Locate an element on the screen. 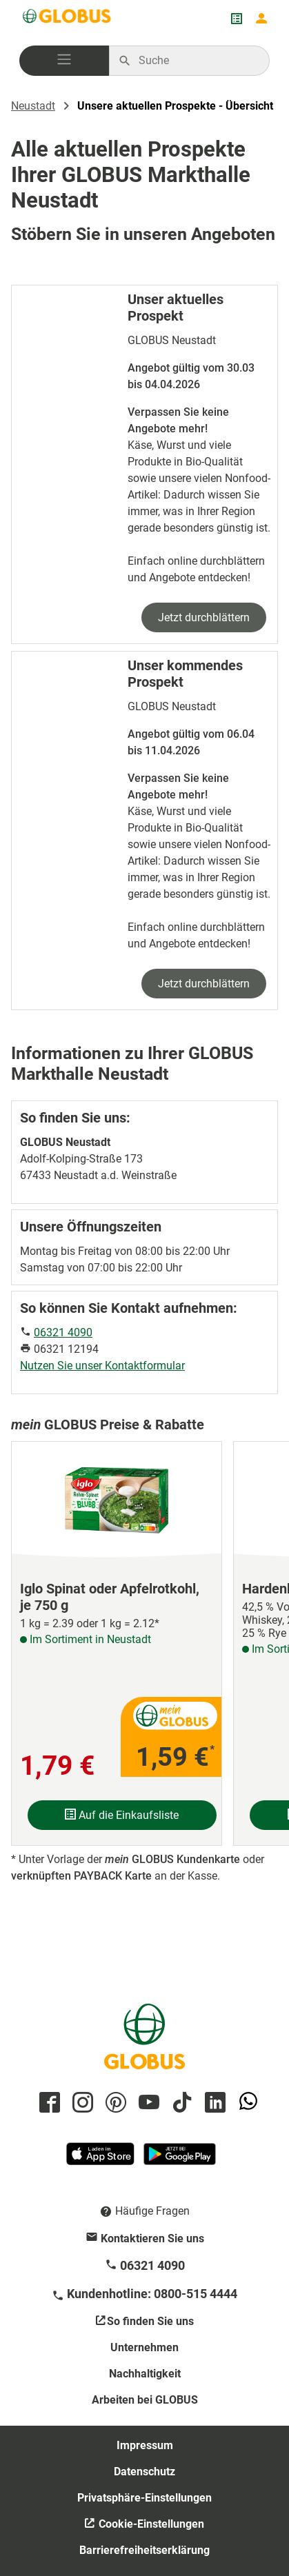  [GLOBUS auf Pinterest] is located at coordinates (114, 2103).